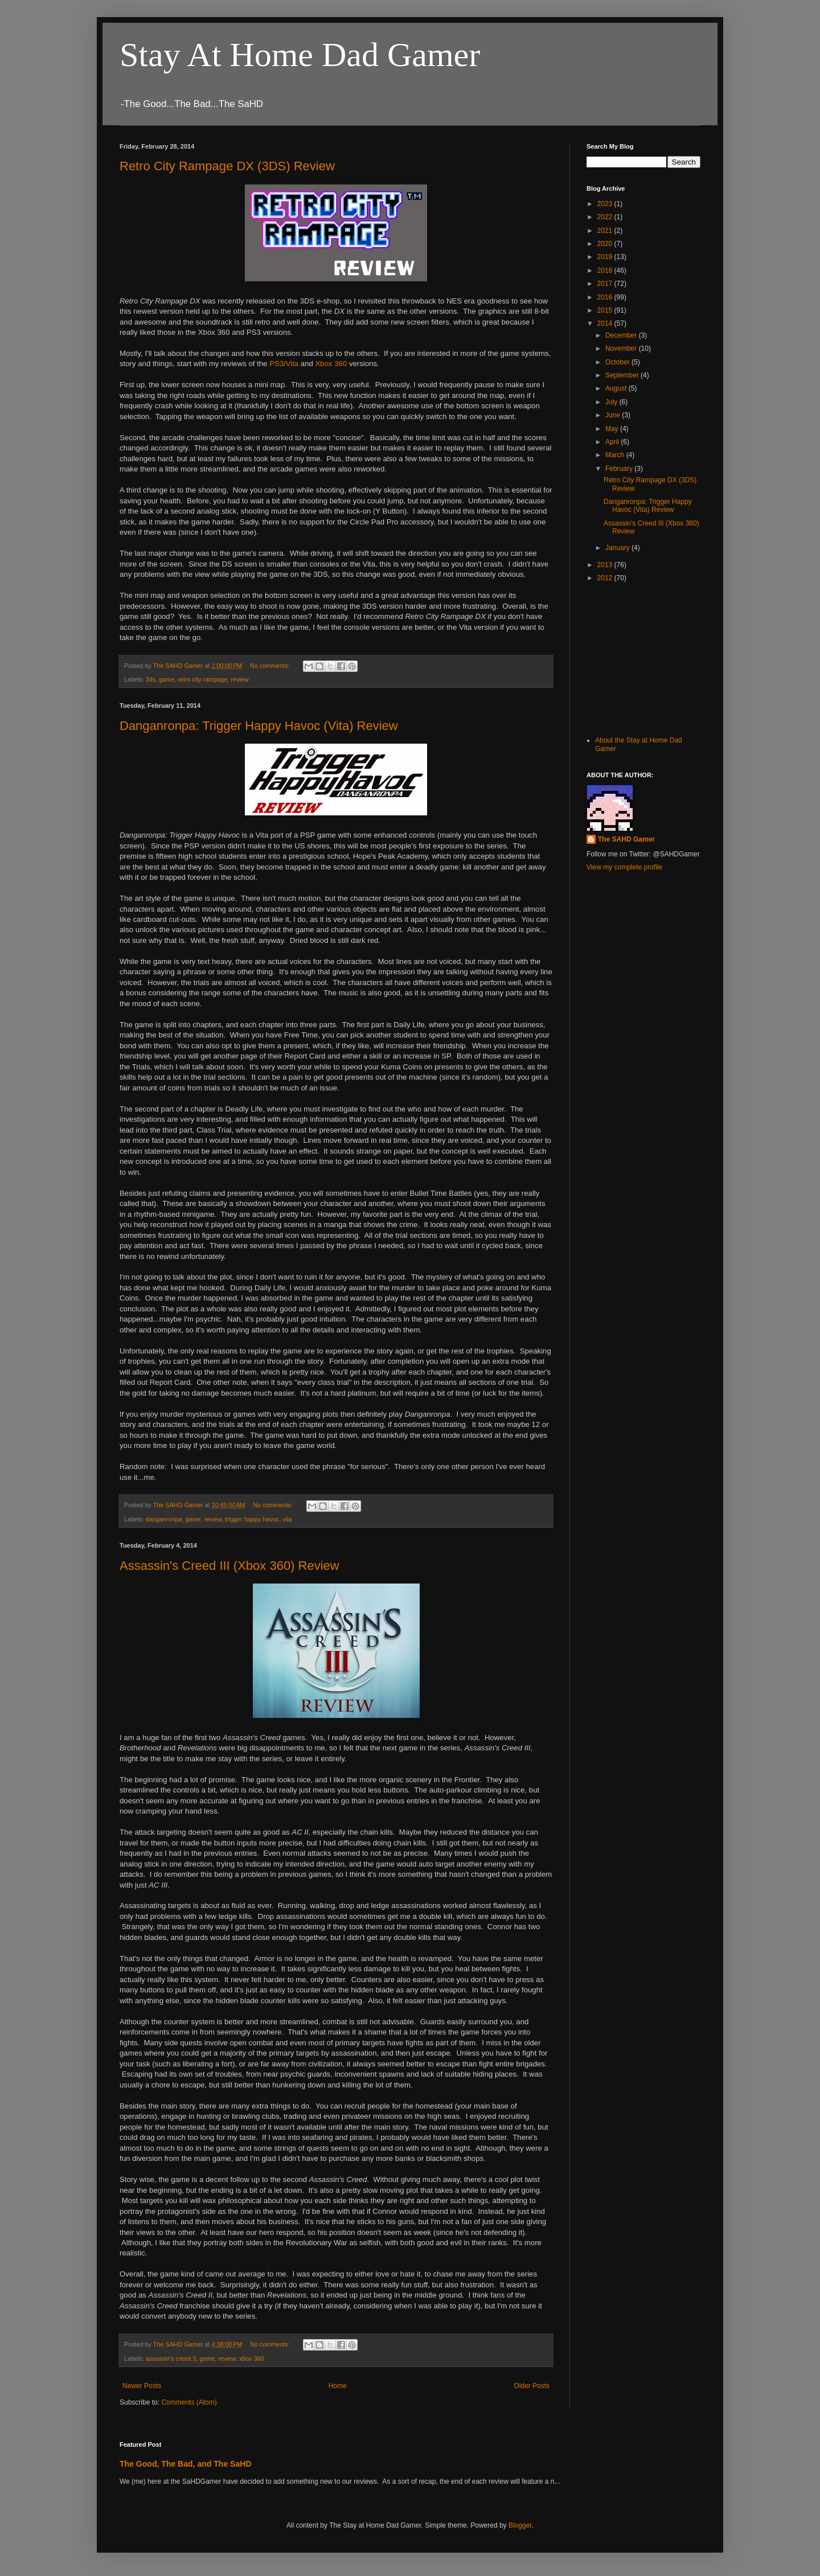 Image resolution: width=820 pixels, height=2576 pixels. Describe the element at coordinates (605, 323) in the screenshot. I see `2014` at that location.